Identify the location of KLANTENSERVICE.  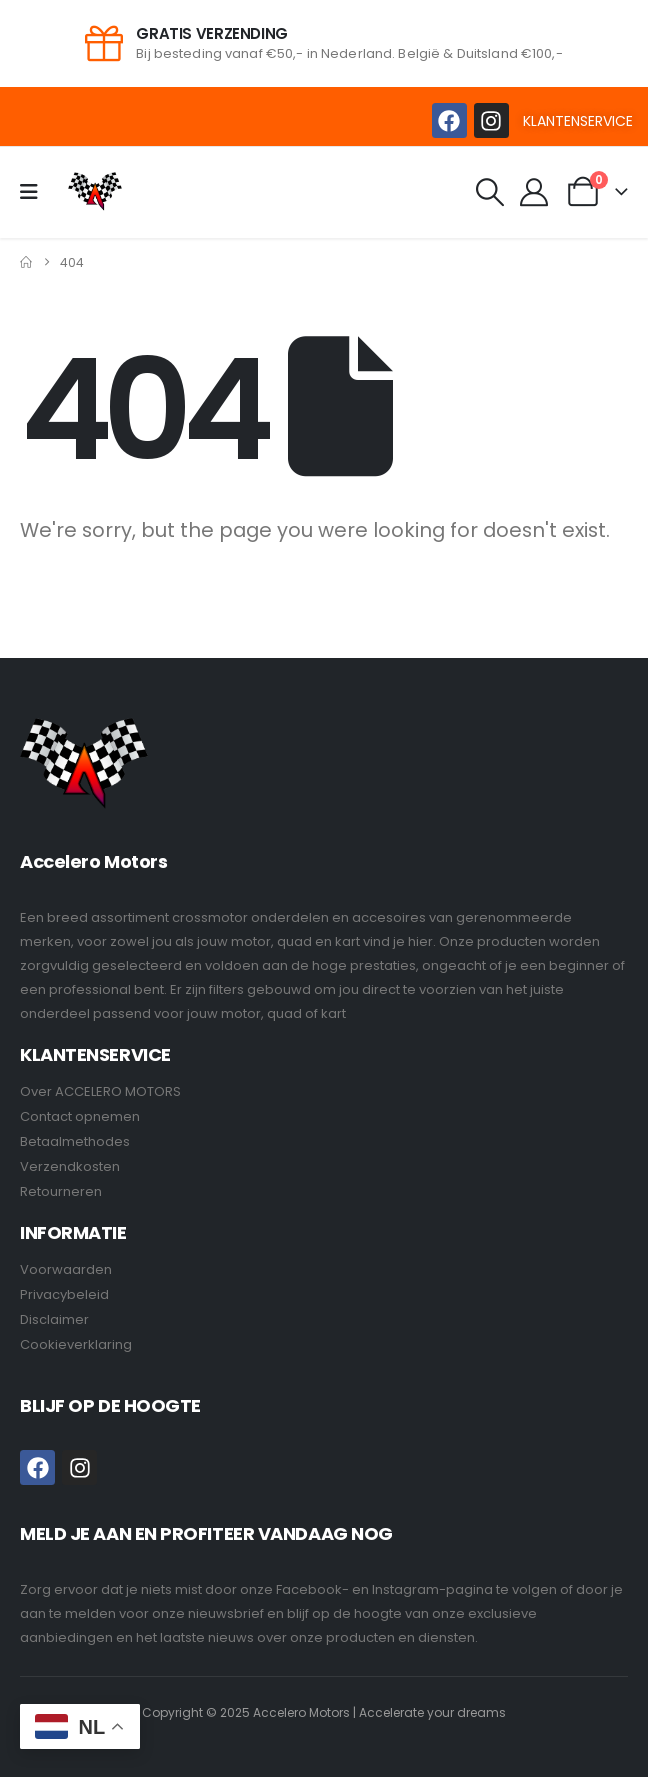
(578, 121).